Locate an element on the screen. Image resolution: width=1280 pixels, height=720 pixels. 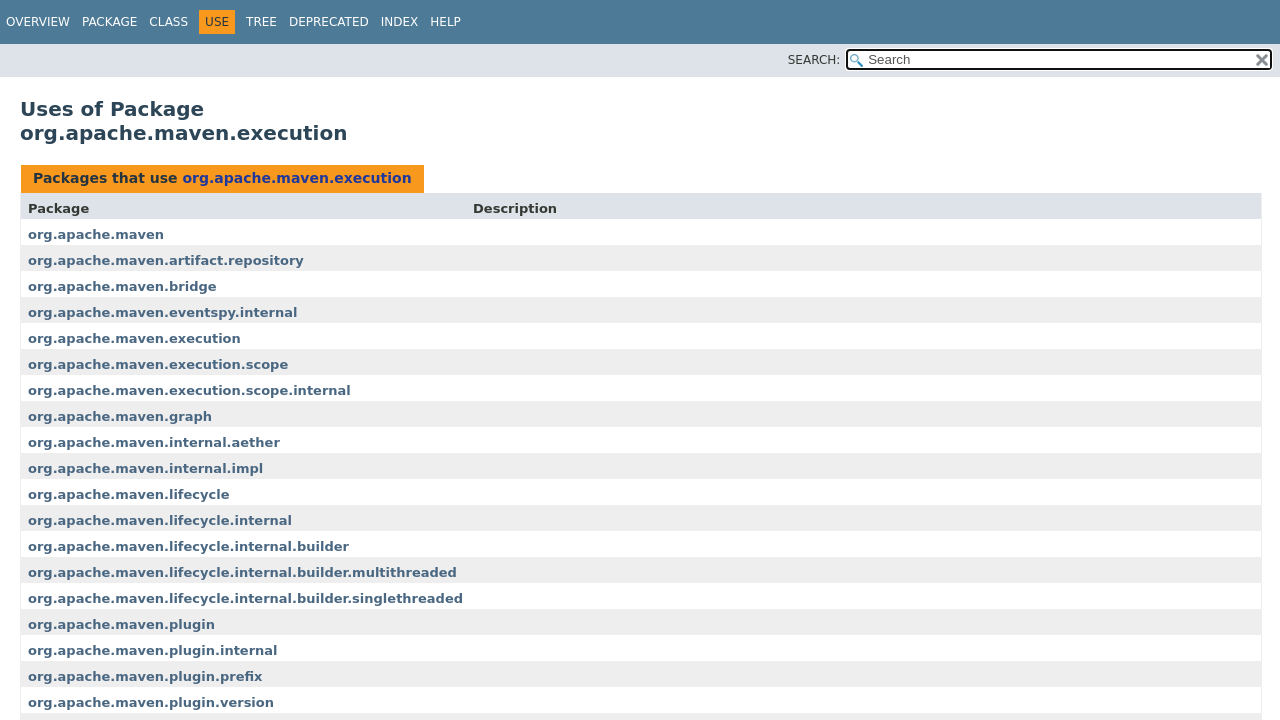
Overview is located at coordinates (38, 22).